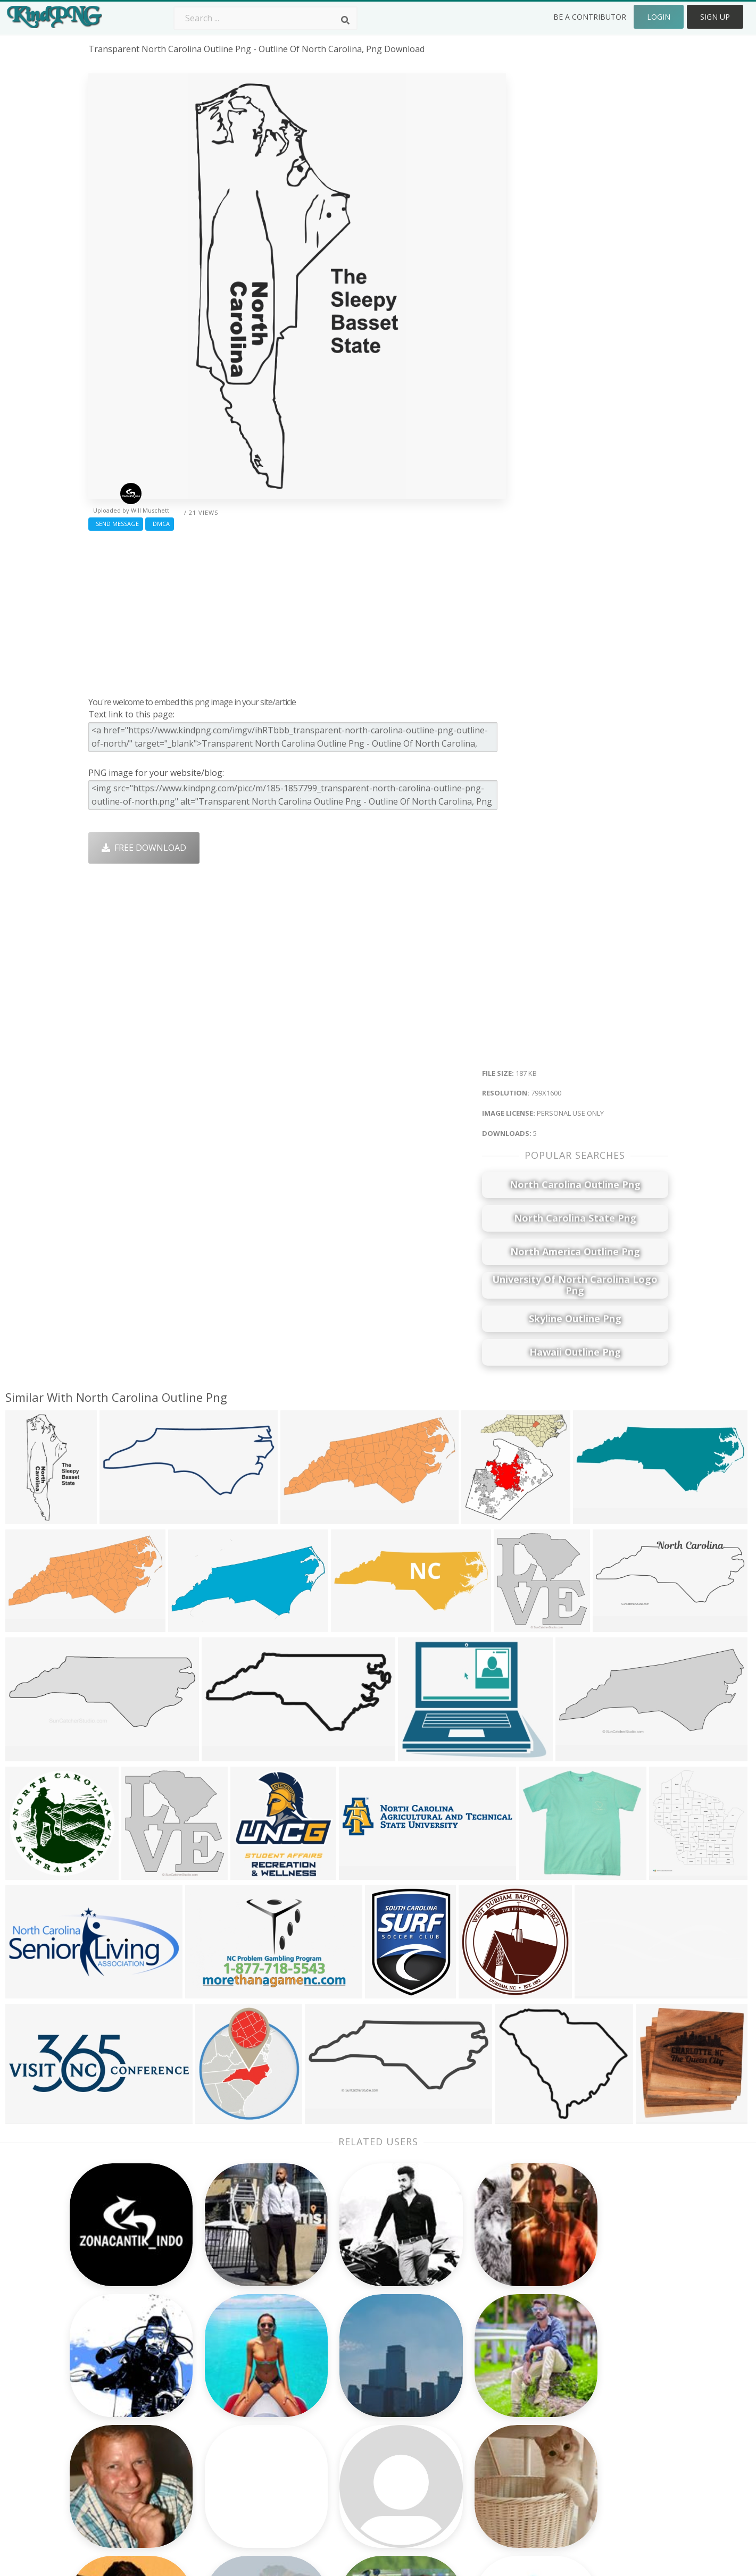 The height and width of the screenshot is (2576, 756). I want to click on [Search term], so click(265, 18).